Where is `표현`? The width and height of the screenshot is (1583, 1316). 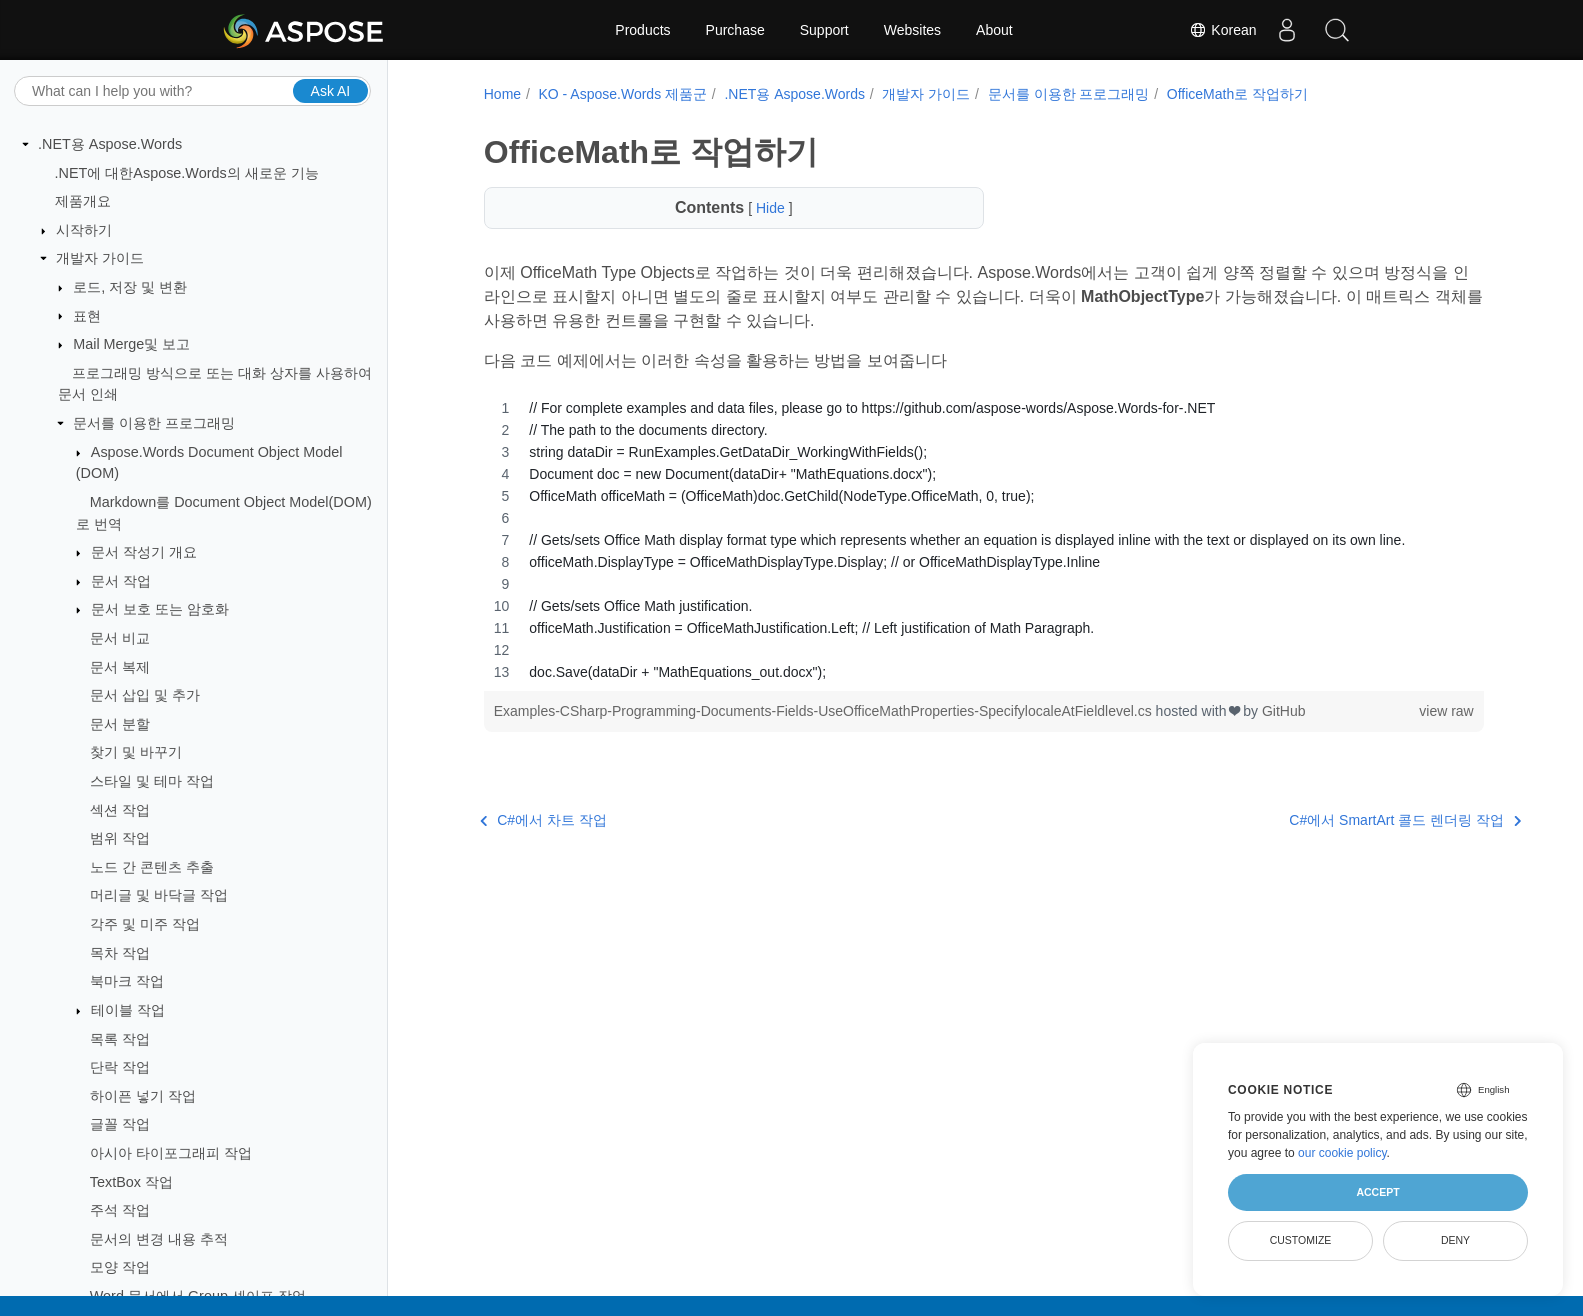
표현 is located at coordinates (87, 316).